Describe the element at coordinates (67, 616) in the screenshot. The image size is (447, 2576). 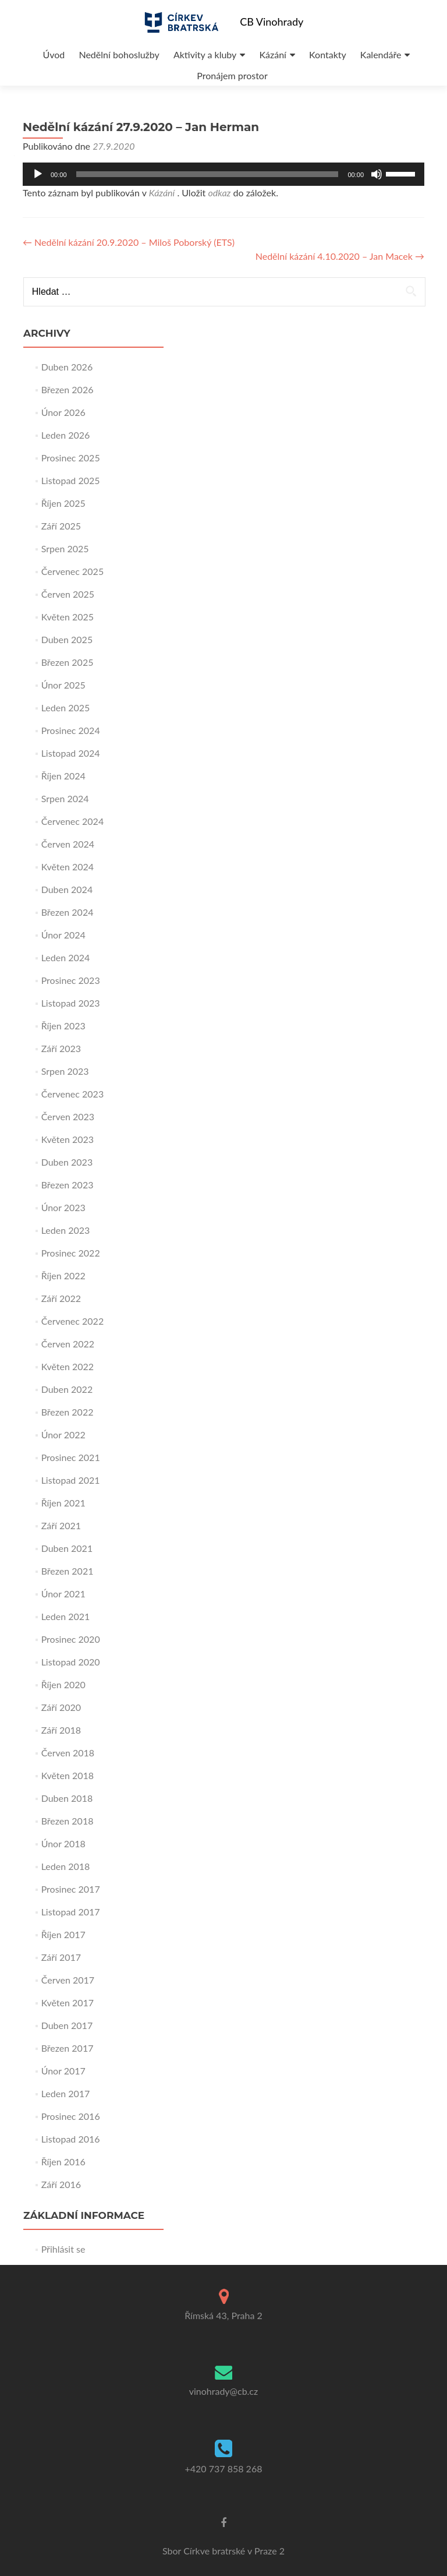
I see `Květen 2025` at that location.